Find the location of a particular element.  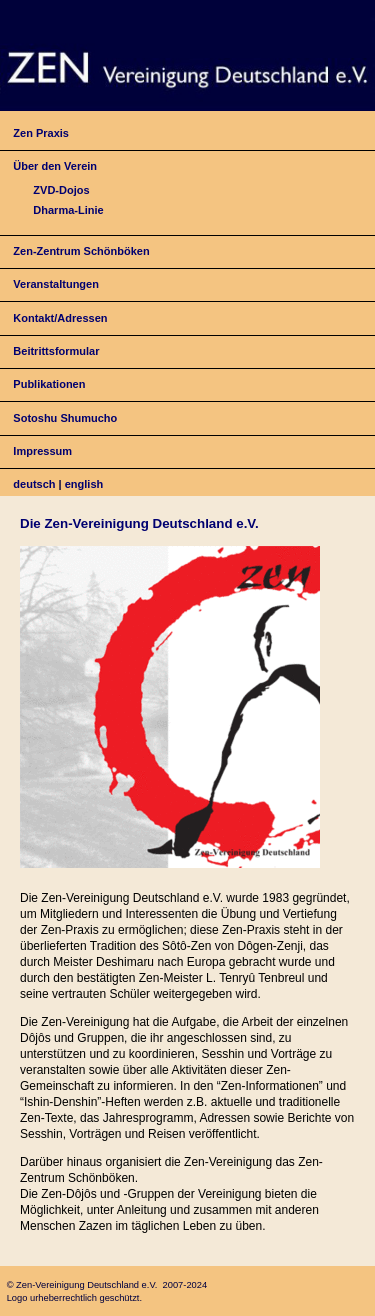

Kontakt/Adressen is located at coordinates (60, 318).